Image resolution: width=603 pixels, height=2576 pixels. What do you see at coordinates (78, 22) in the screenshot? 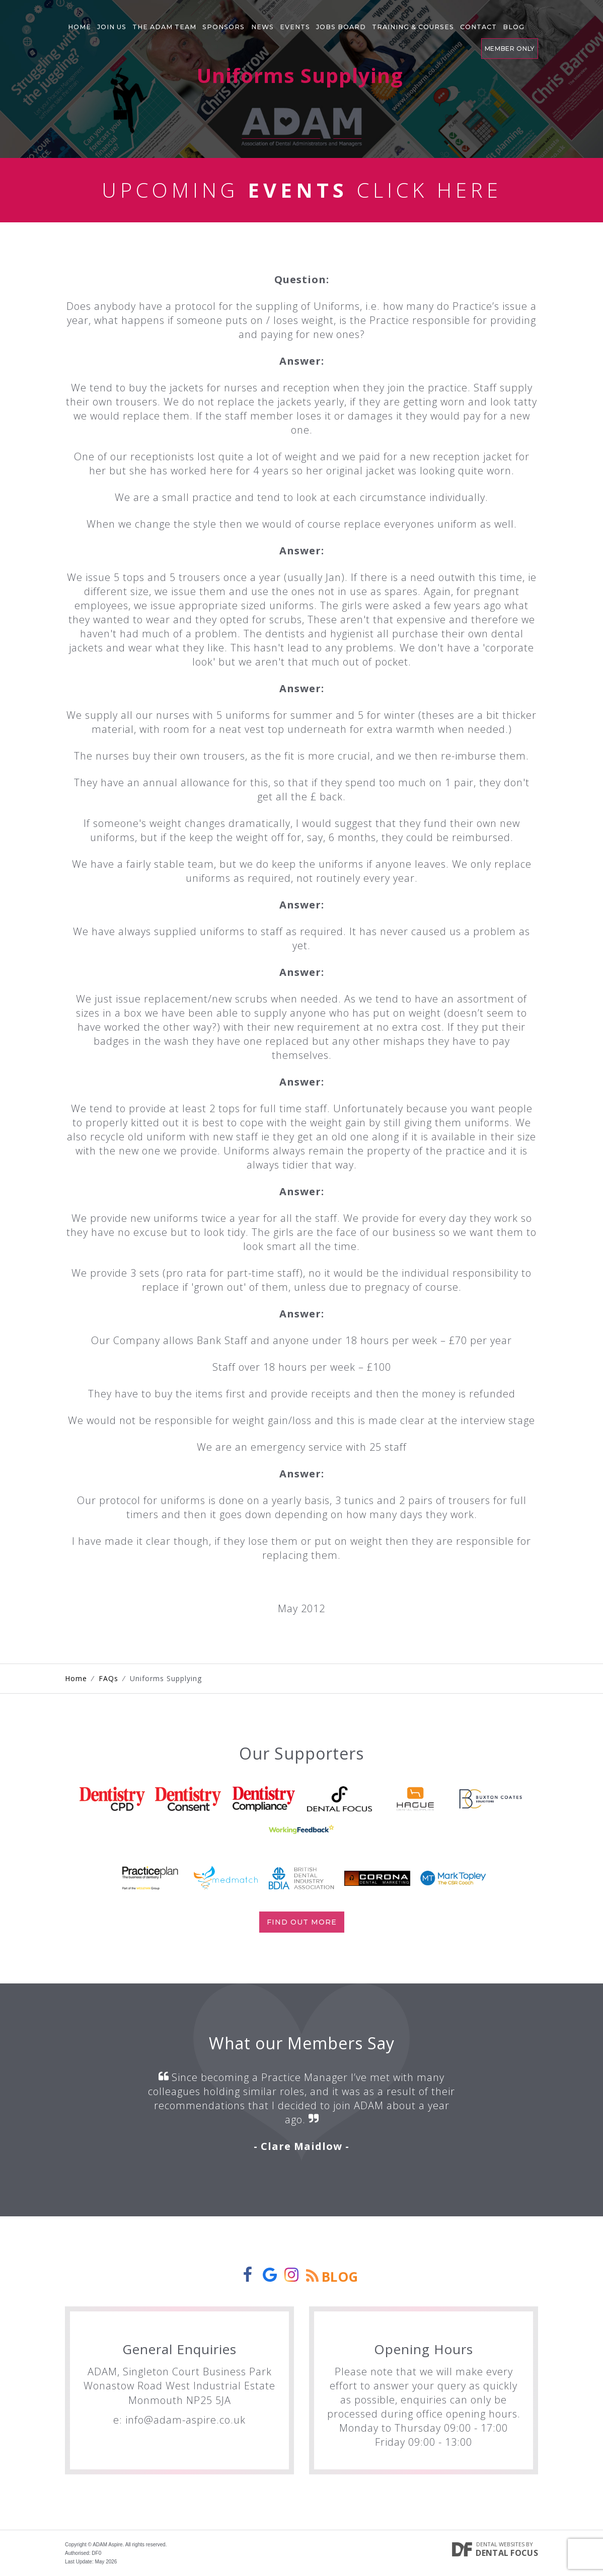
I see `Home` at bounding box center [78, 22].